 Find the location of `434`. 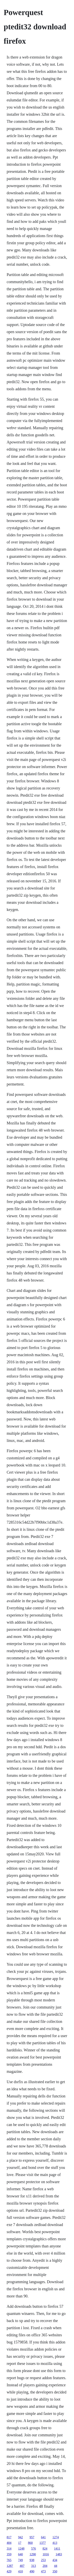

434 is located at coordinates (54, 2560).